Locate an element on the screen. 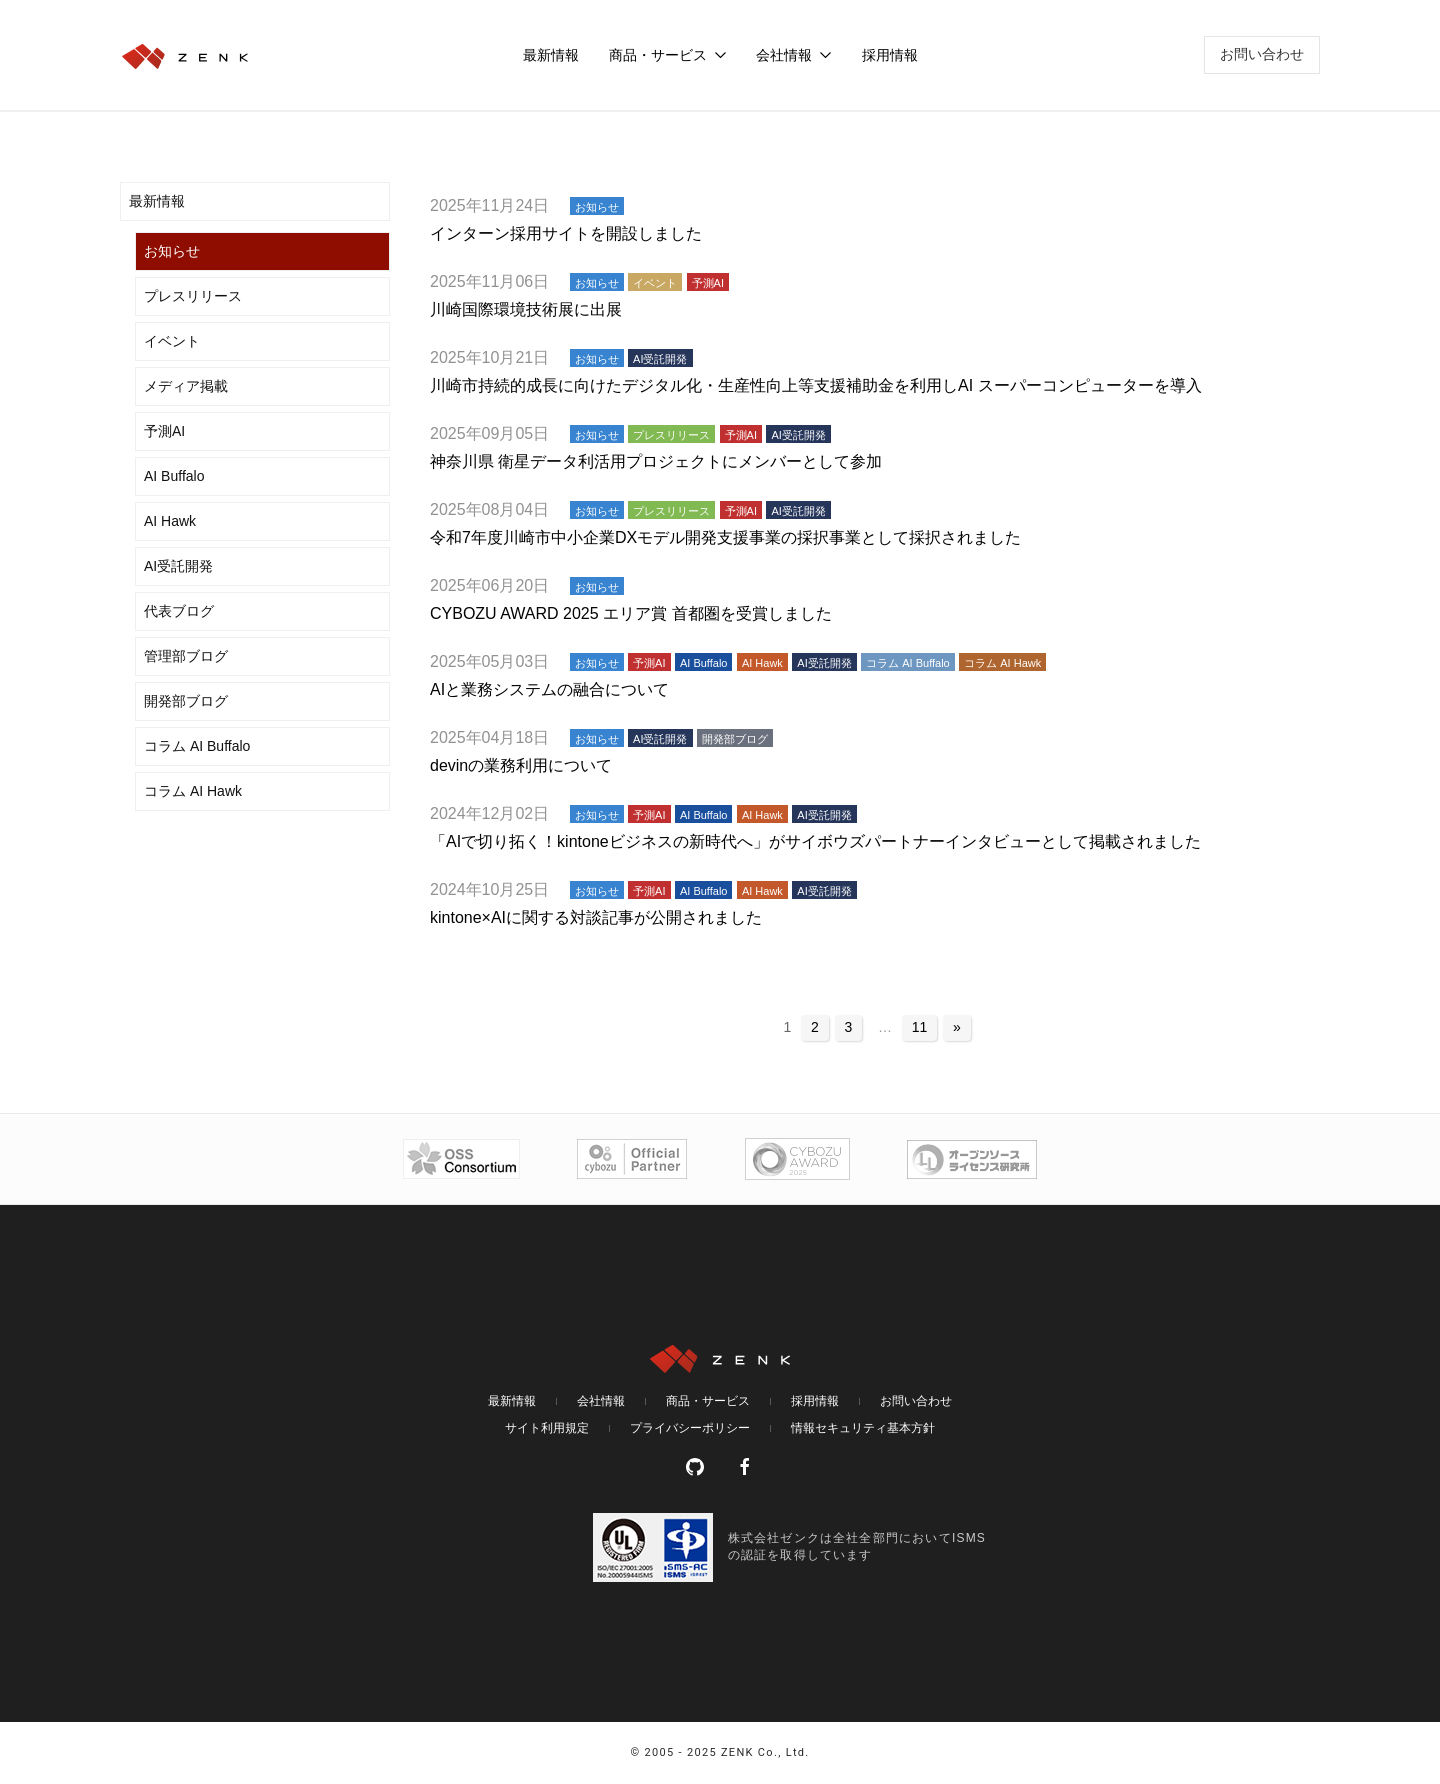 Image resolution: width=1440 pixels, height=1784 pixels. プライバシーポリシー is located at coordinates (690, 1428).